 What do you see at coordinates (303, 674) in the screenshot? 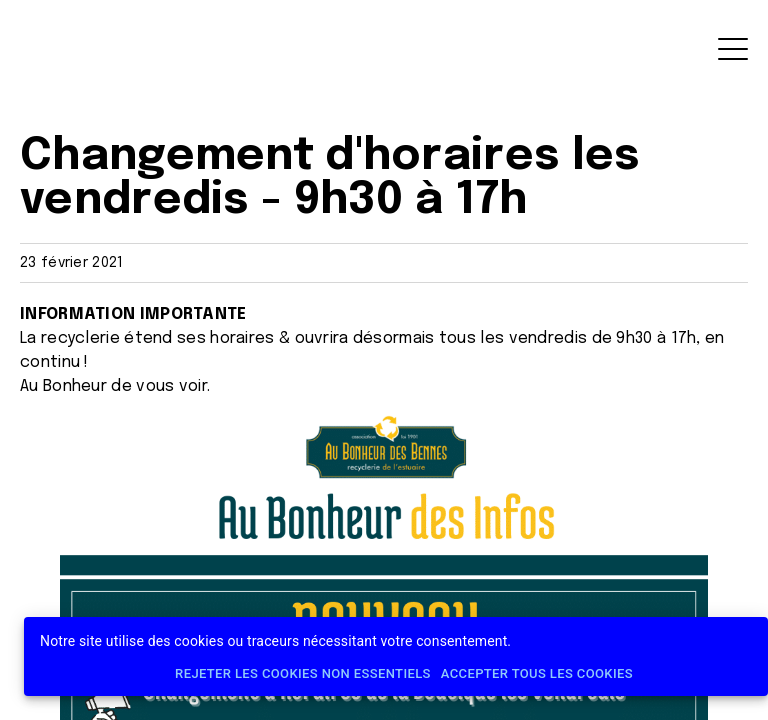
I see `Rejeter les cookies non essentiels` at bounding box center [303, 674].